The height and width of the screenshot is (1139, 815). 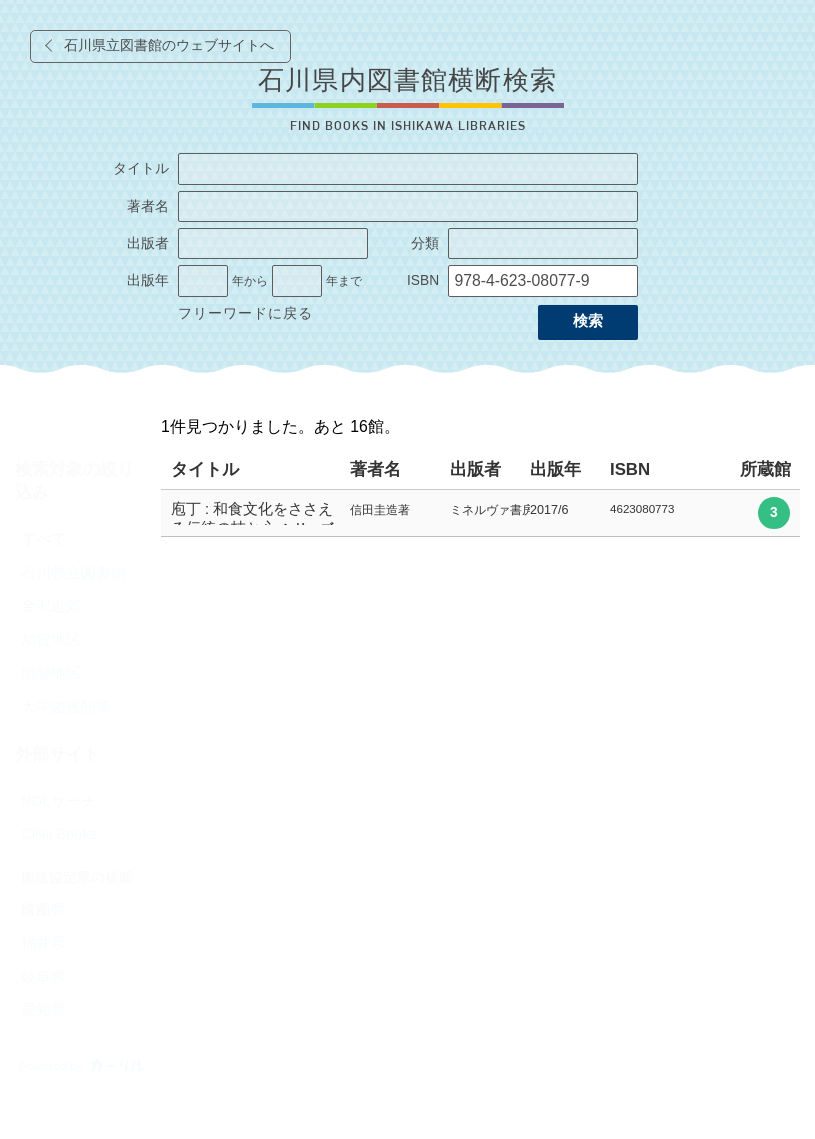 I want to click on 能登地区 [radio], so click(x=51, y=673).